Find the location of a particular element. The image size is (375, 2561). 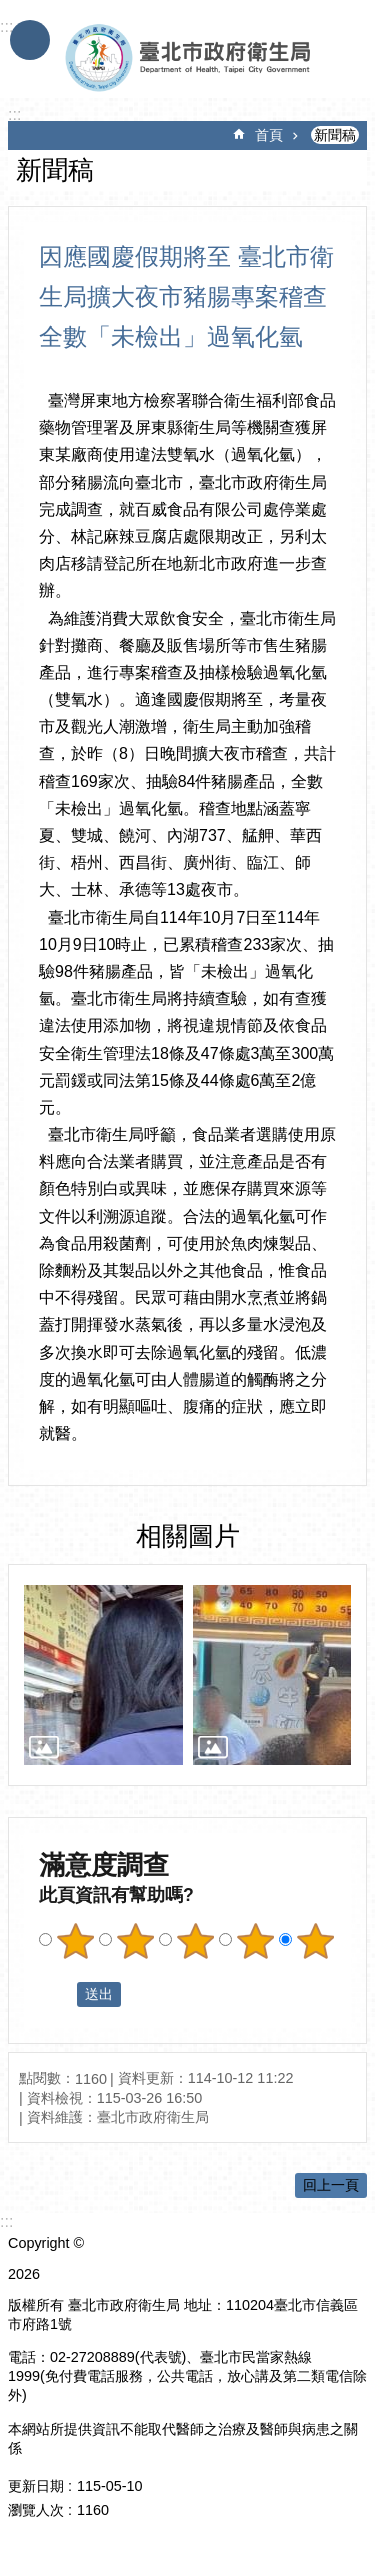

回上一頁 is located at coordinates (331, 2185).